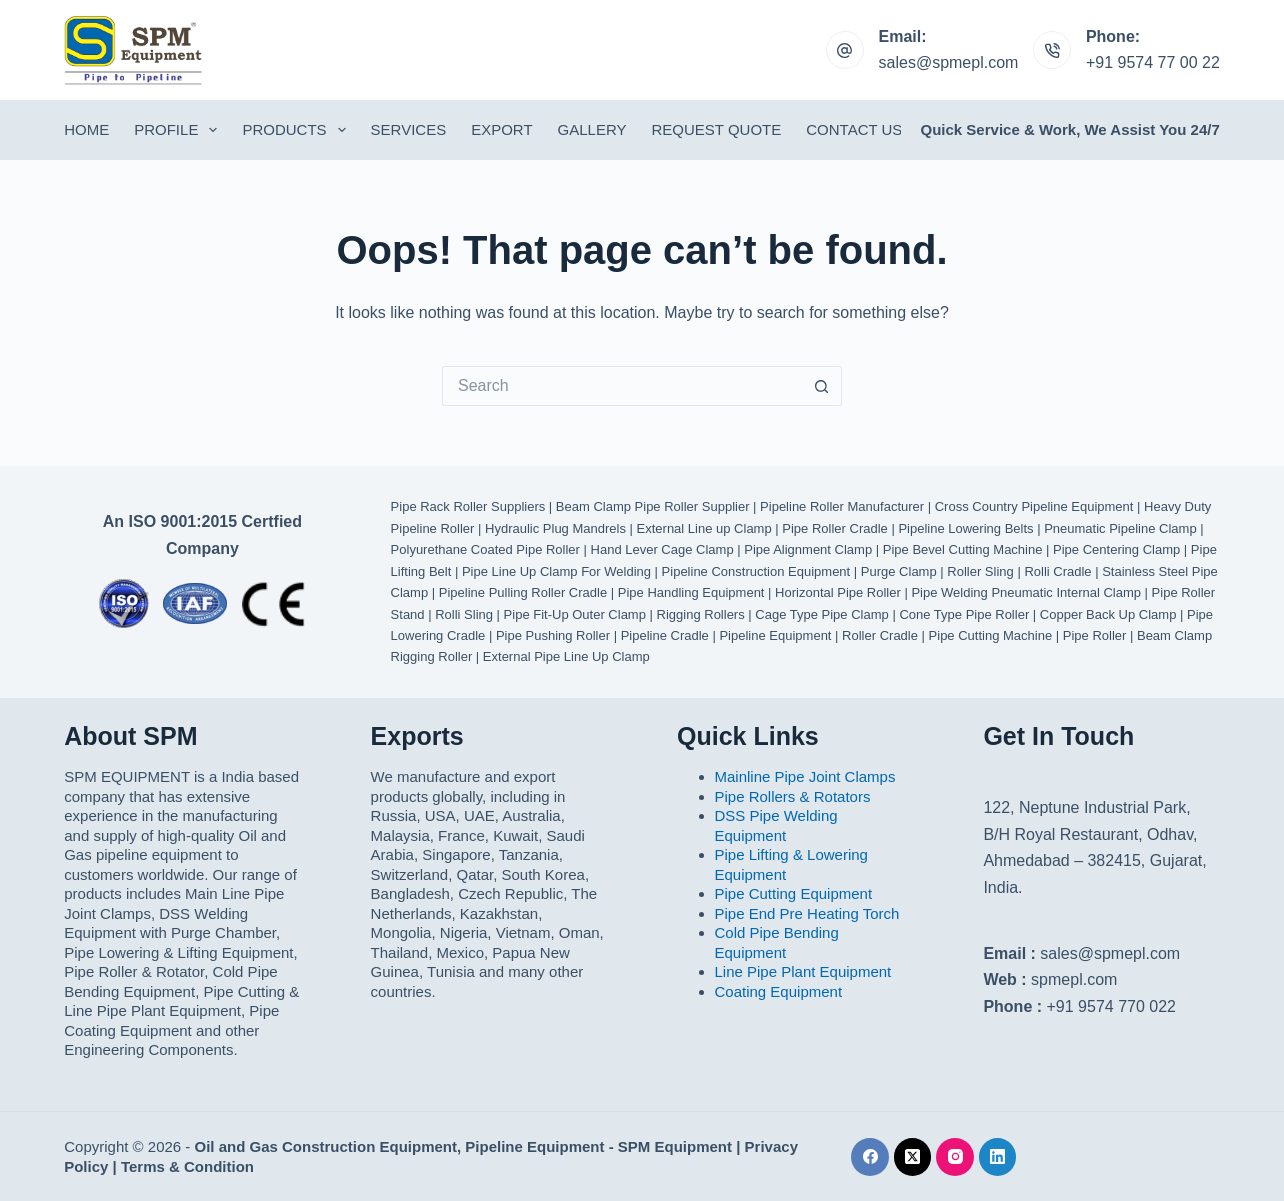 The image size is (1284, 1201). Describe the element at coordinates (854, 129) in the screenshot. I see `Contact Us` at that location.